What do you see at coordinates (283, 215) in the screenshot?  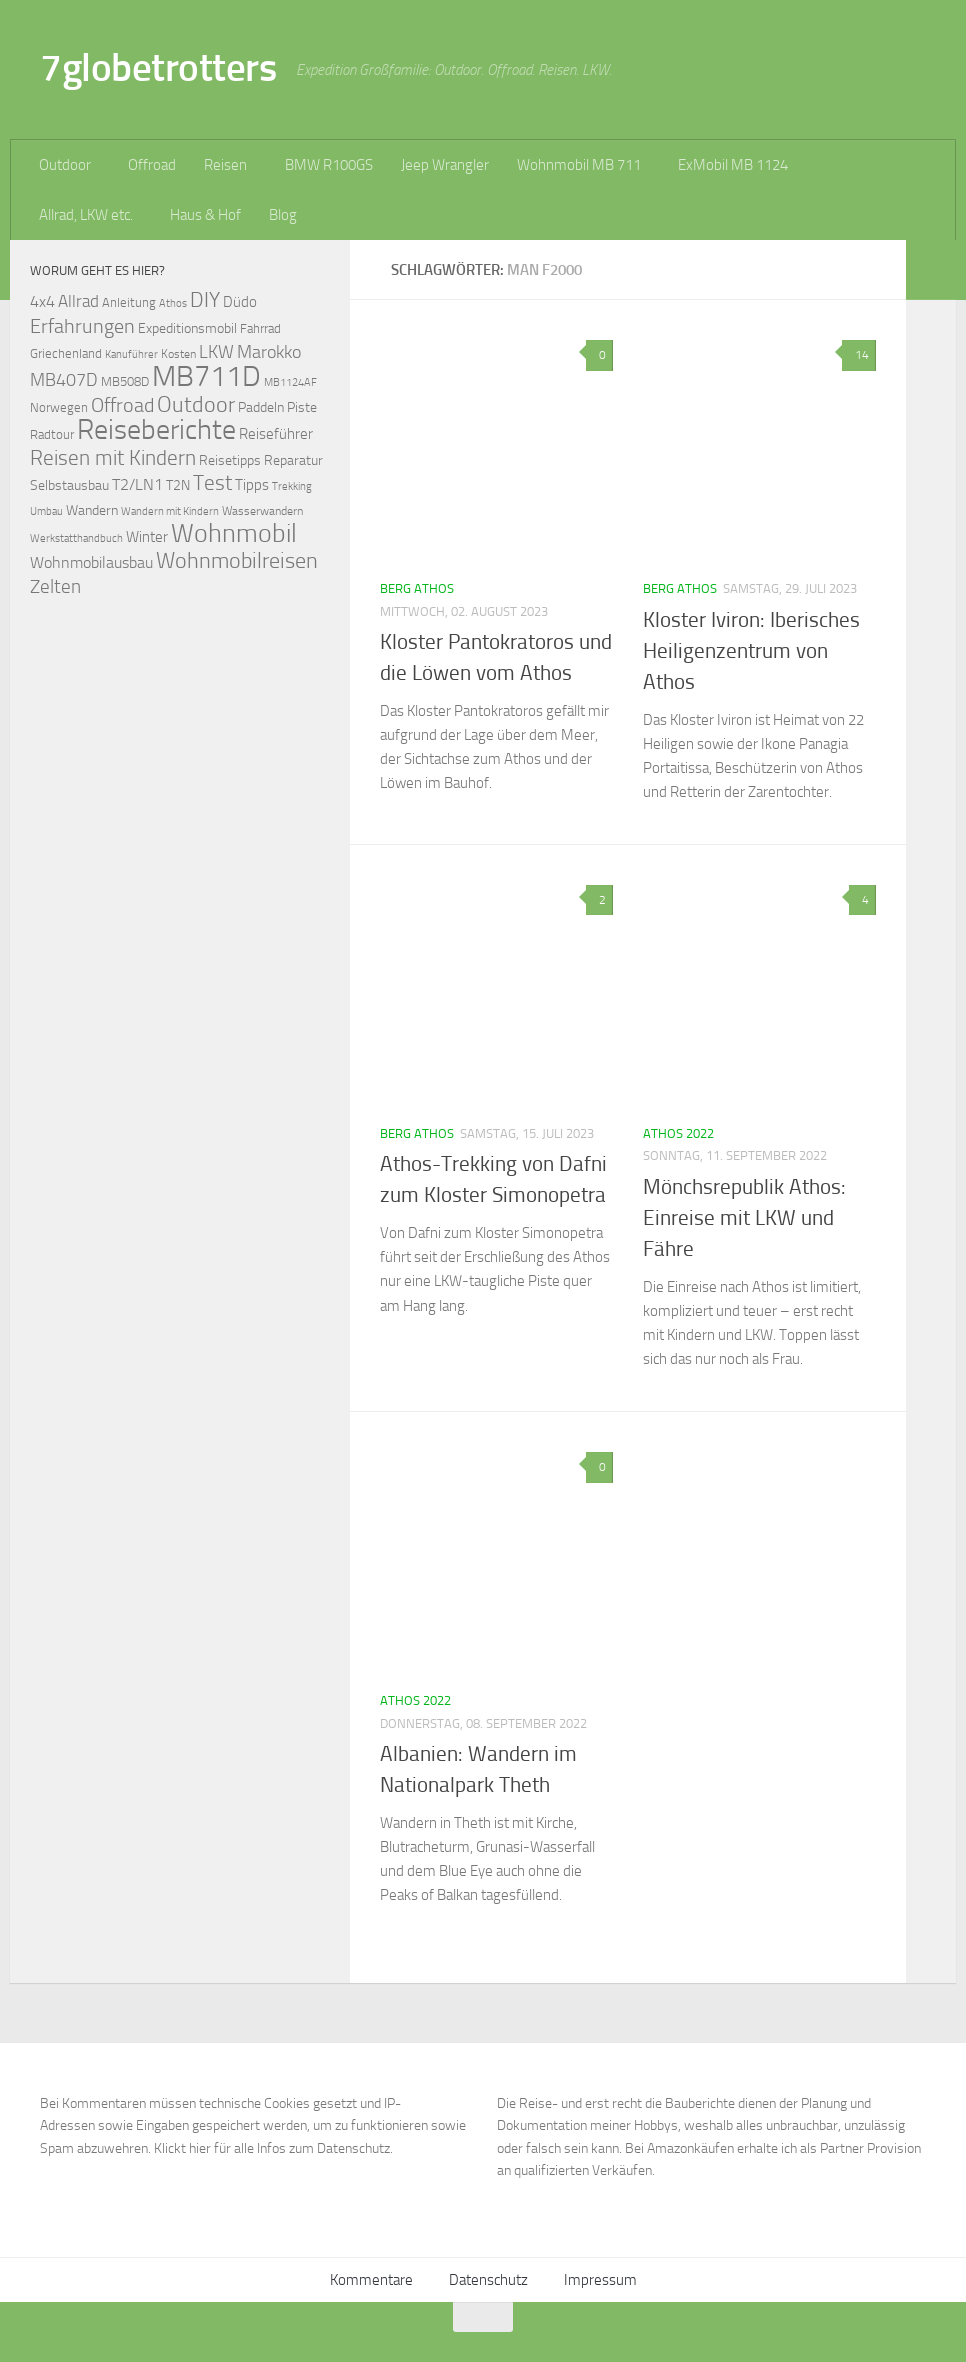 I see `Blog` at bounding box center [283, 215].